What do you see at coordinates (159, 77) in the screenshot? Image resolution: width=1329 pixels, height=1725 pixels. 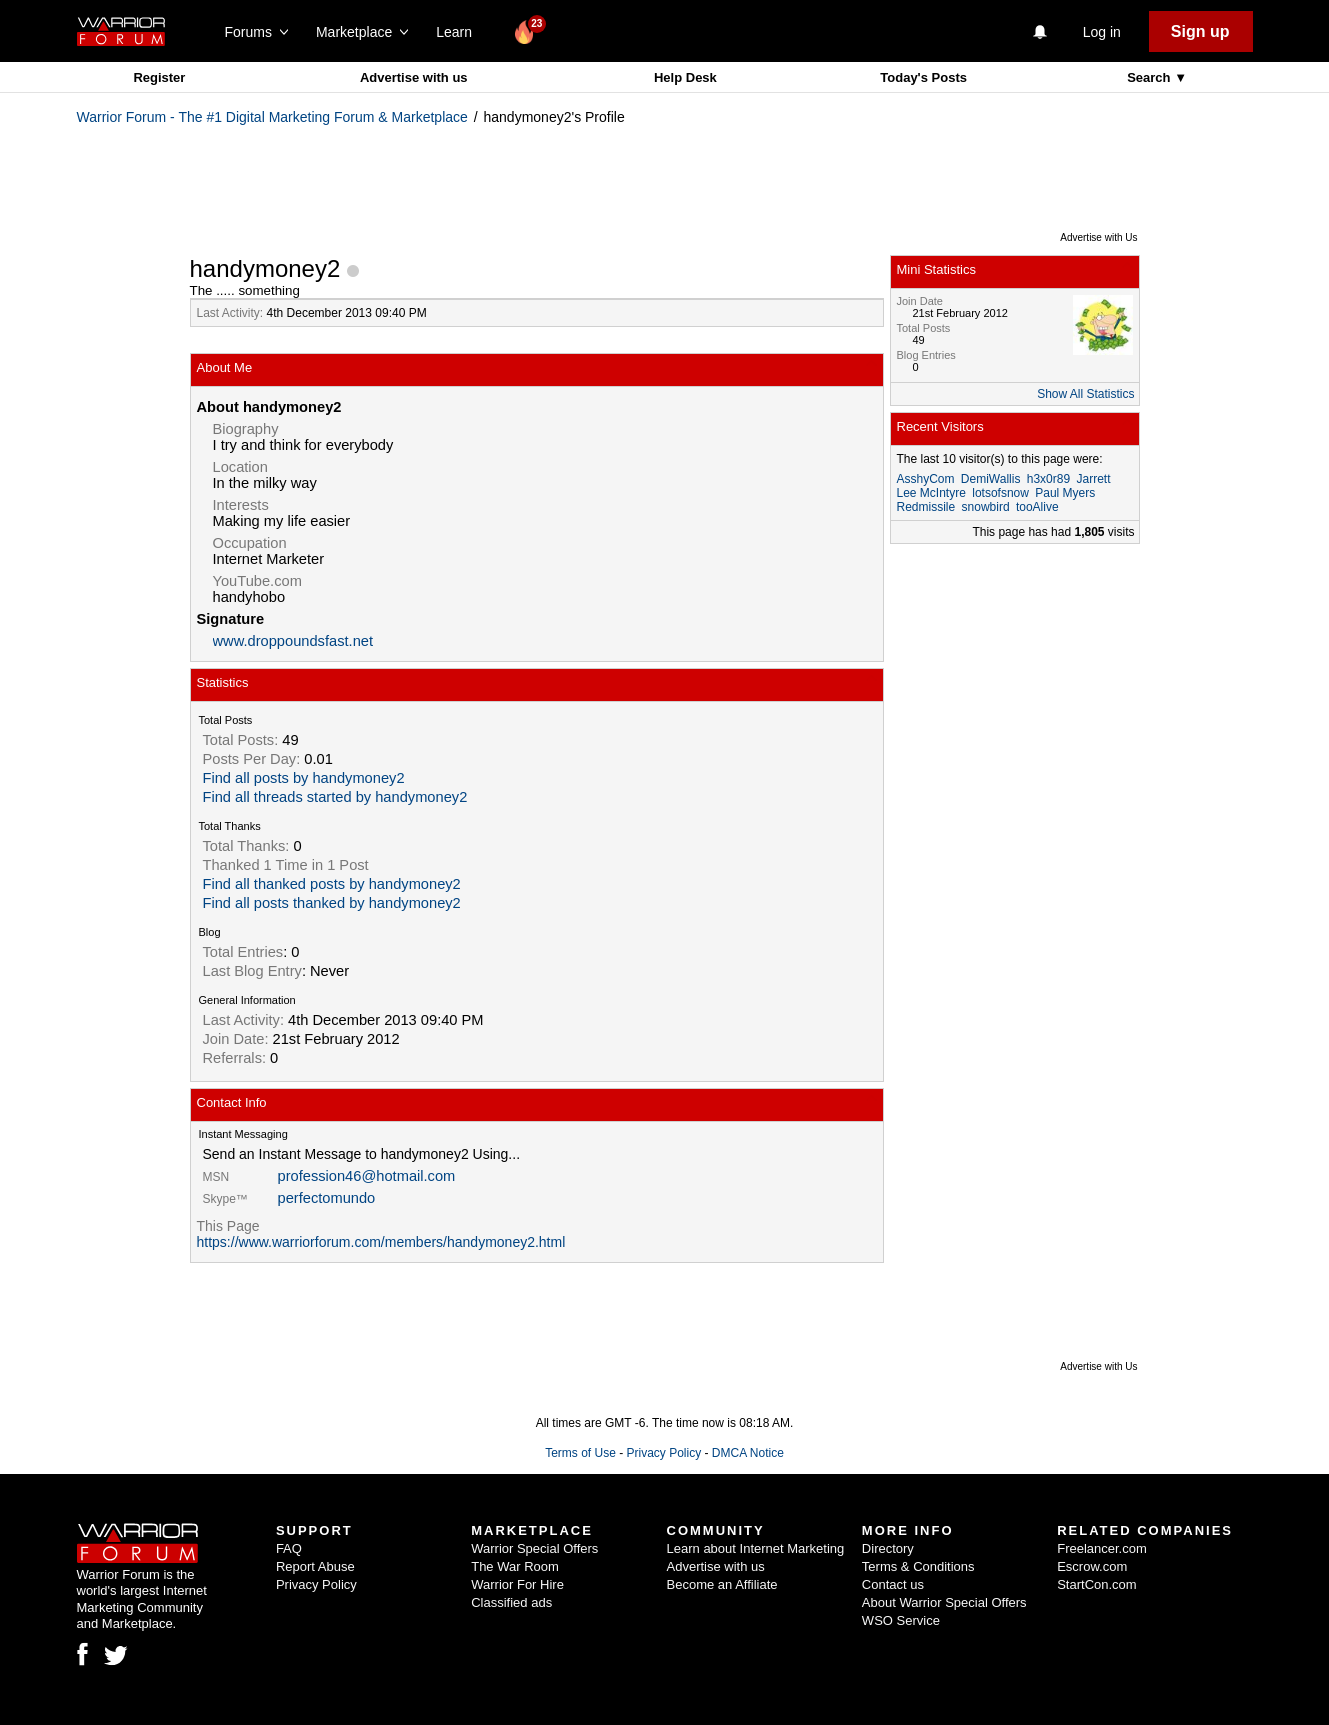 I see `Register` at bounding box center [159, 77].